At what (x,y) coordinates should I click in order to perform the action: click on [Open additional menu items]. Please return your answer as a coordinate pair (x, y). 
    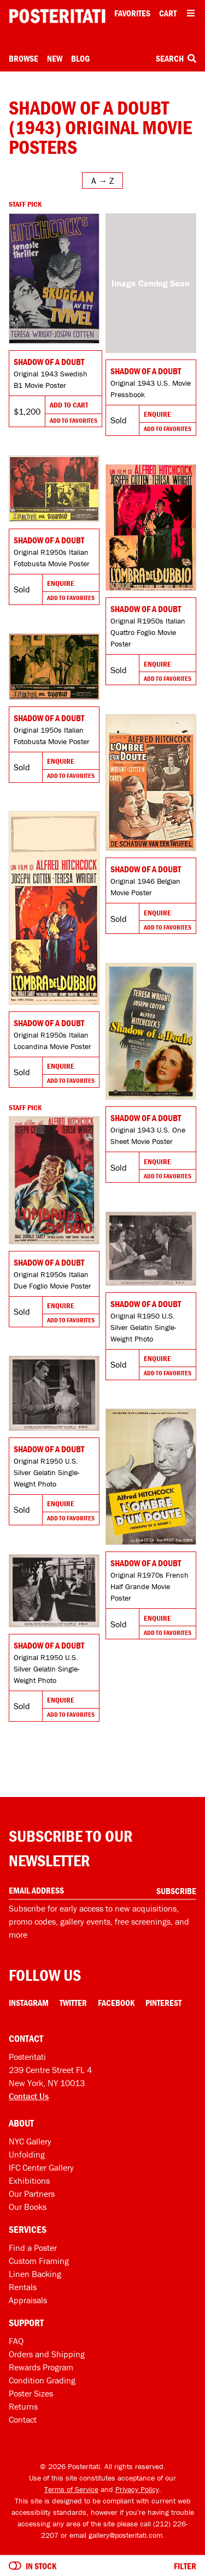
    Looking at the image, I should click on (190, 13).